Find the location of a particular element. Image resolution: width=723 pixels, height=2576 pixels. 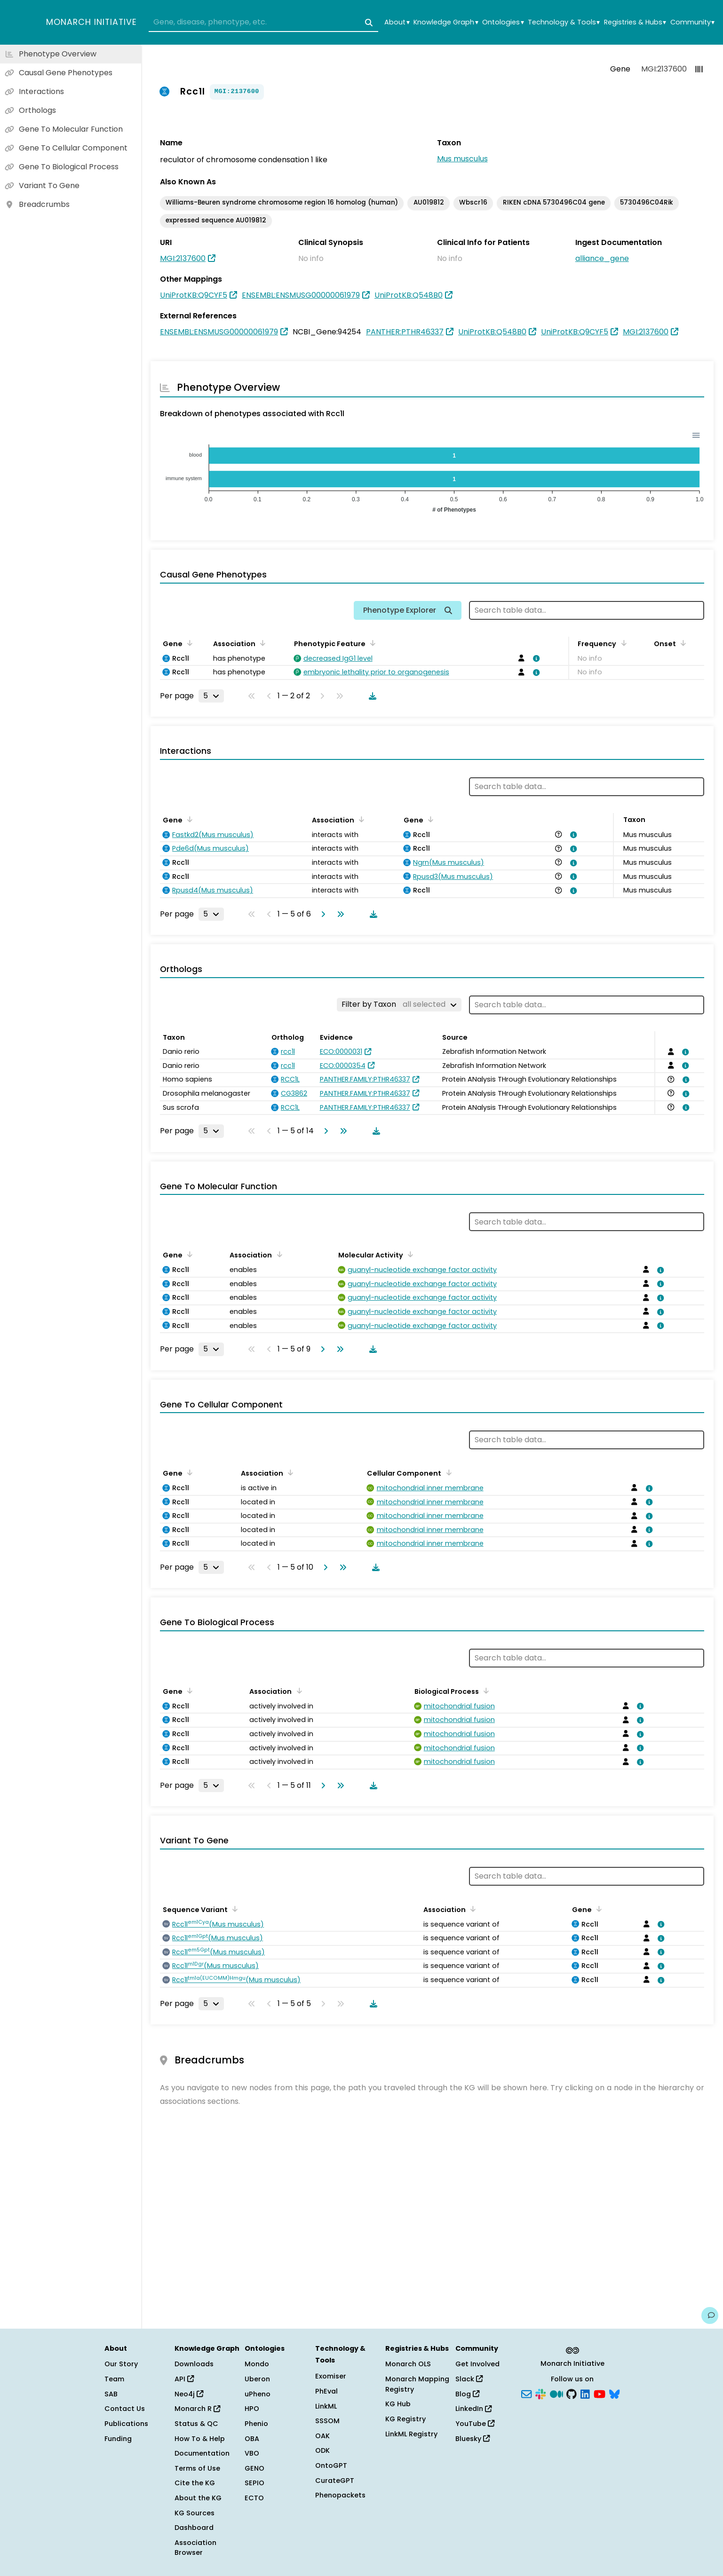

CurateGPT is located at coordinates (334, 2480).